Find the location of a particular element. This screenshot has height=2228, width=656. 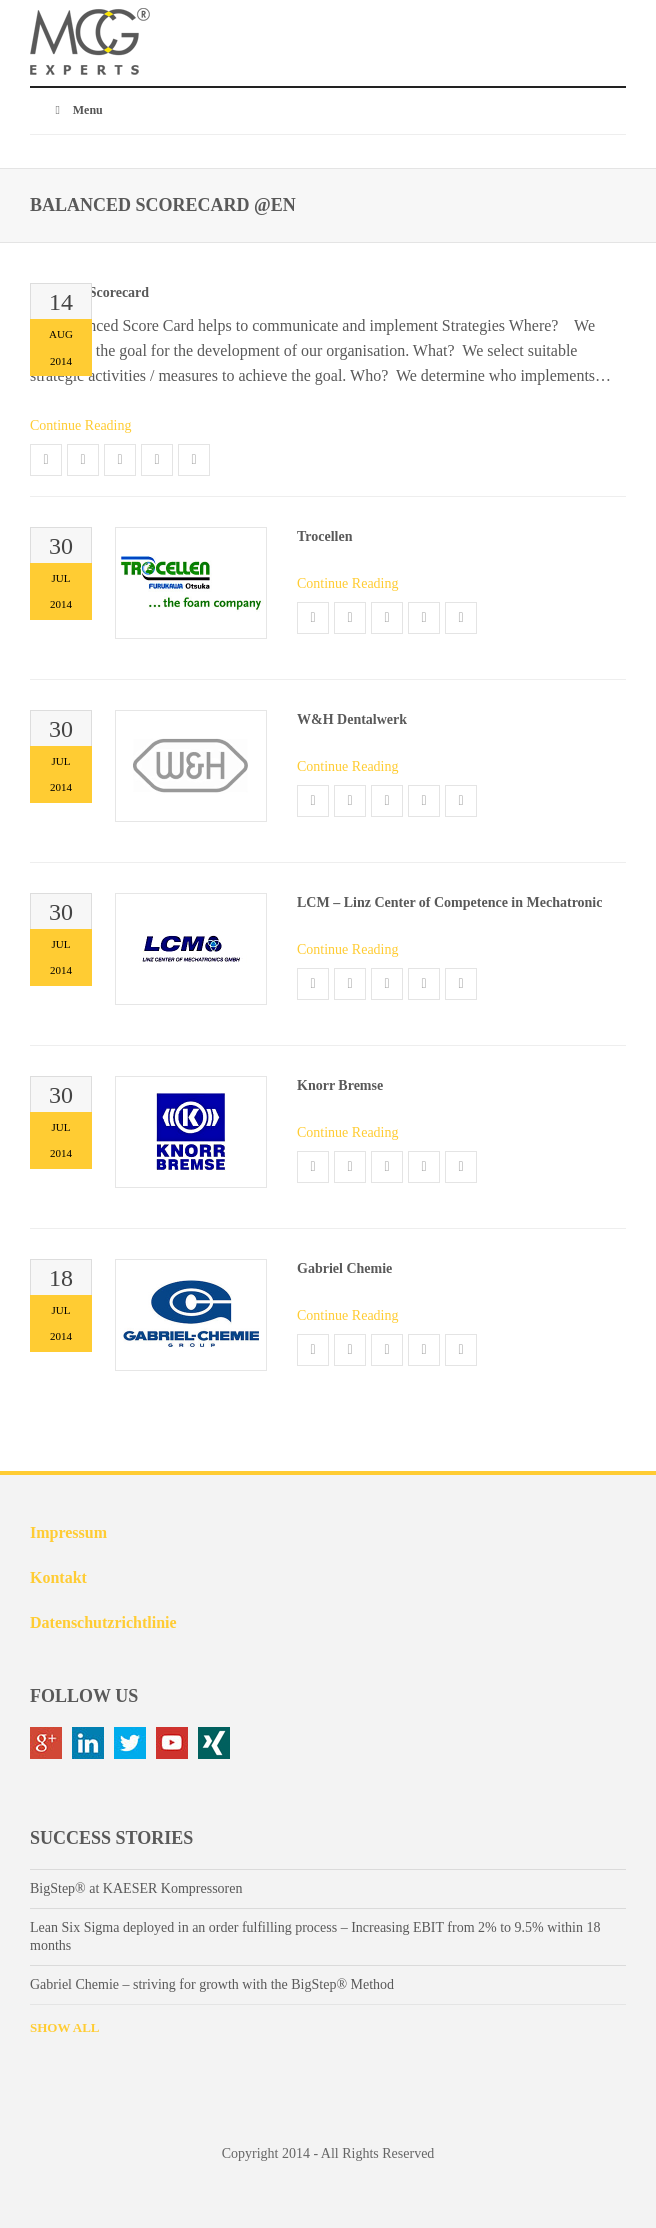

W&H Dentalwerk is located at coordinates (352, 719).